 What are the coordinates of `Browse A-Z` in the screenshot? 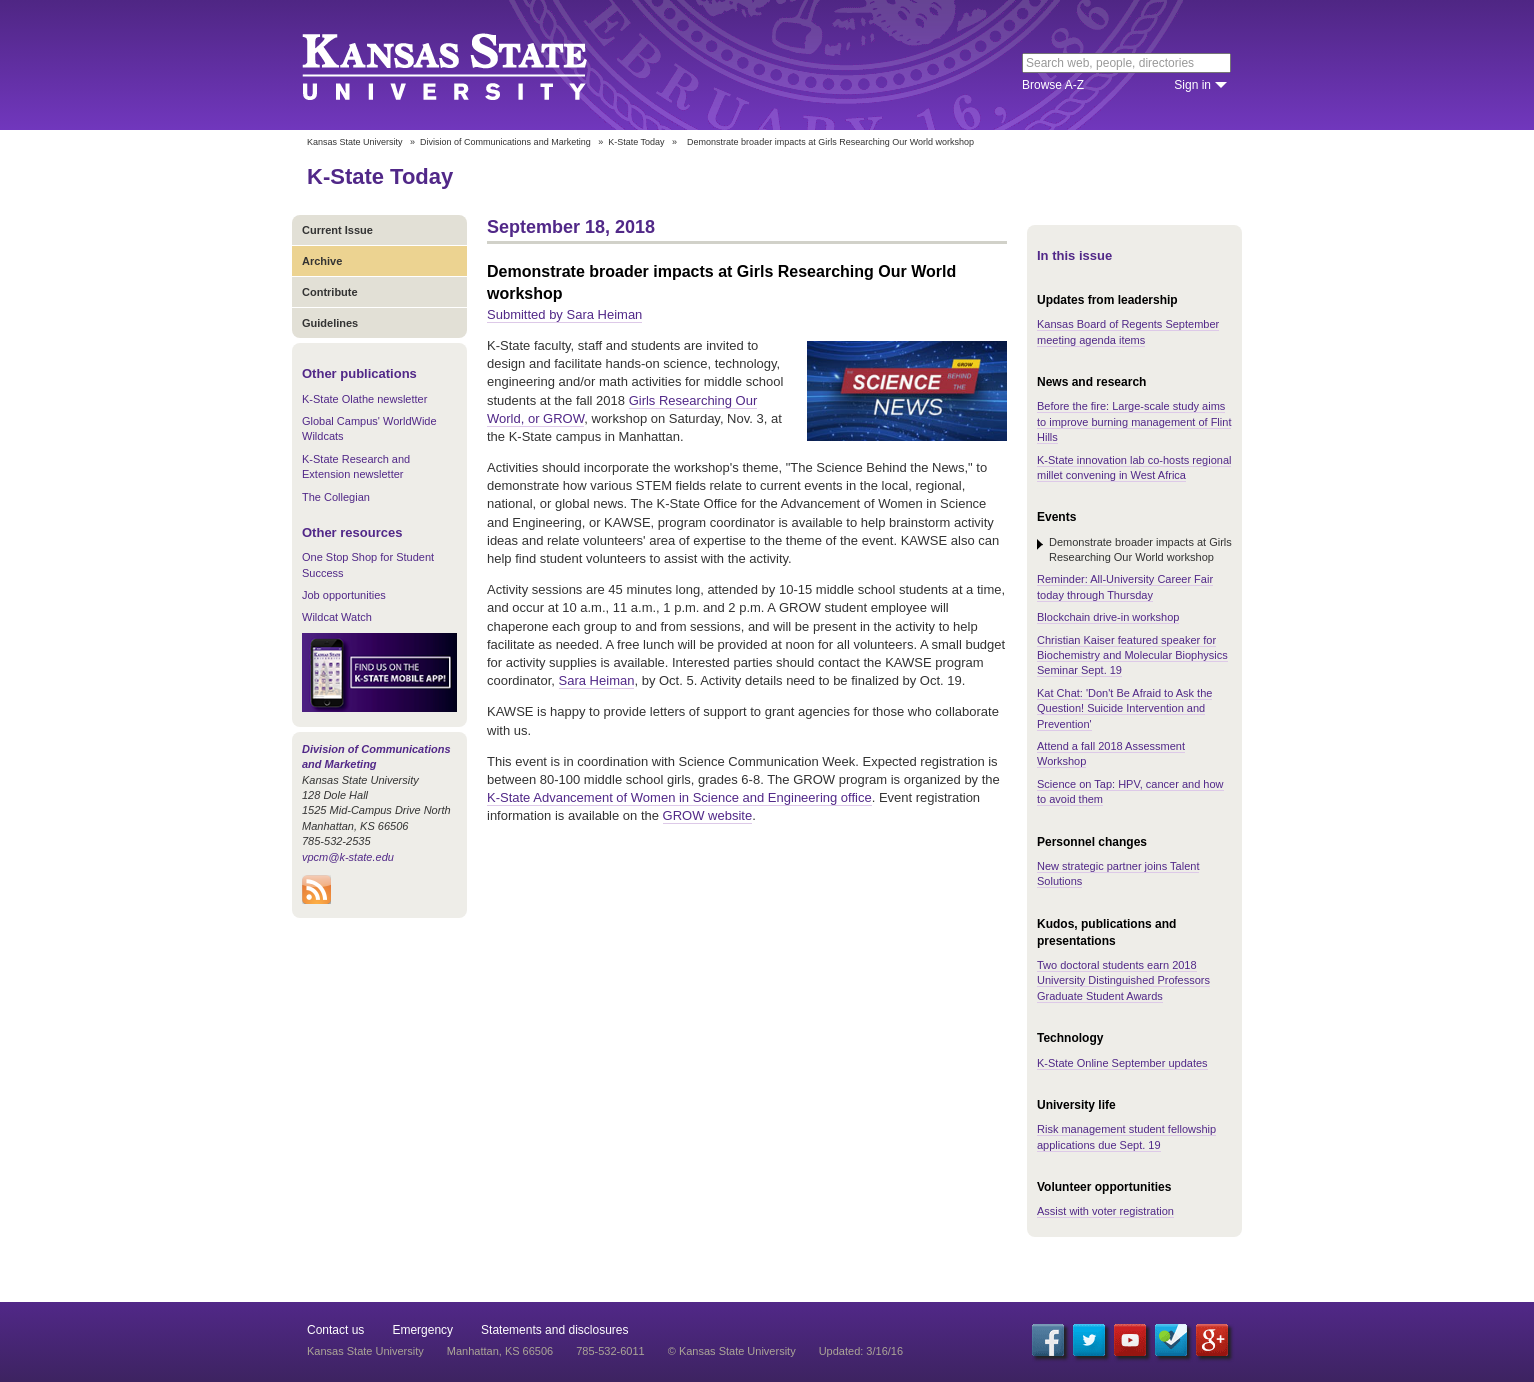 It's located at (1053, 85).